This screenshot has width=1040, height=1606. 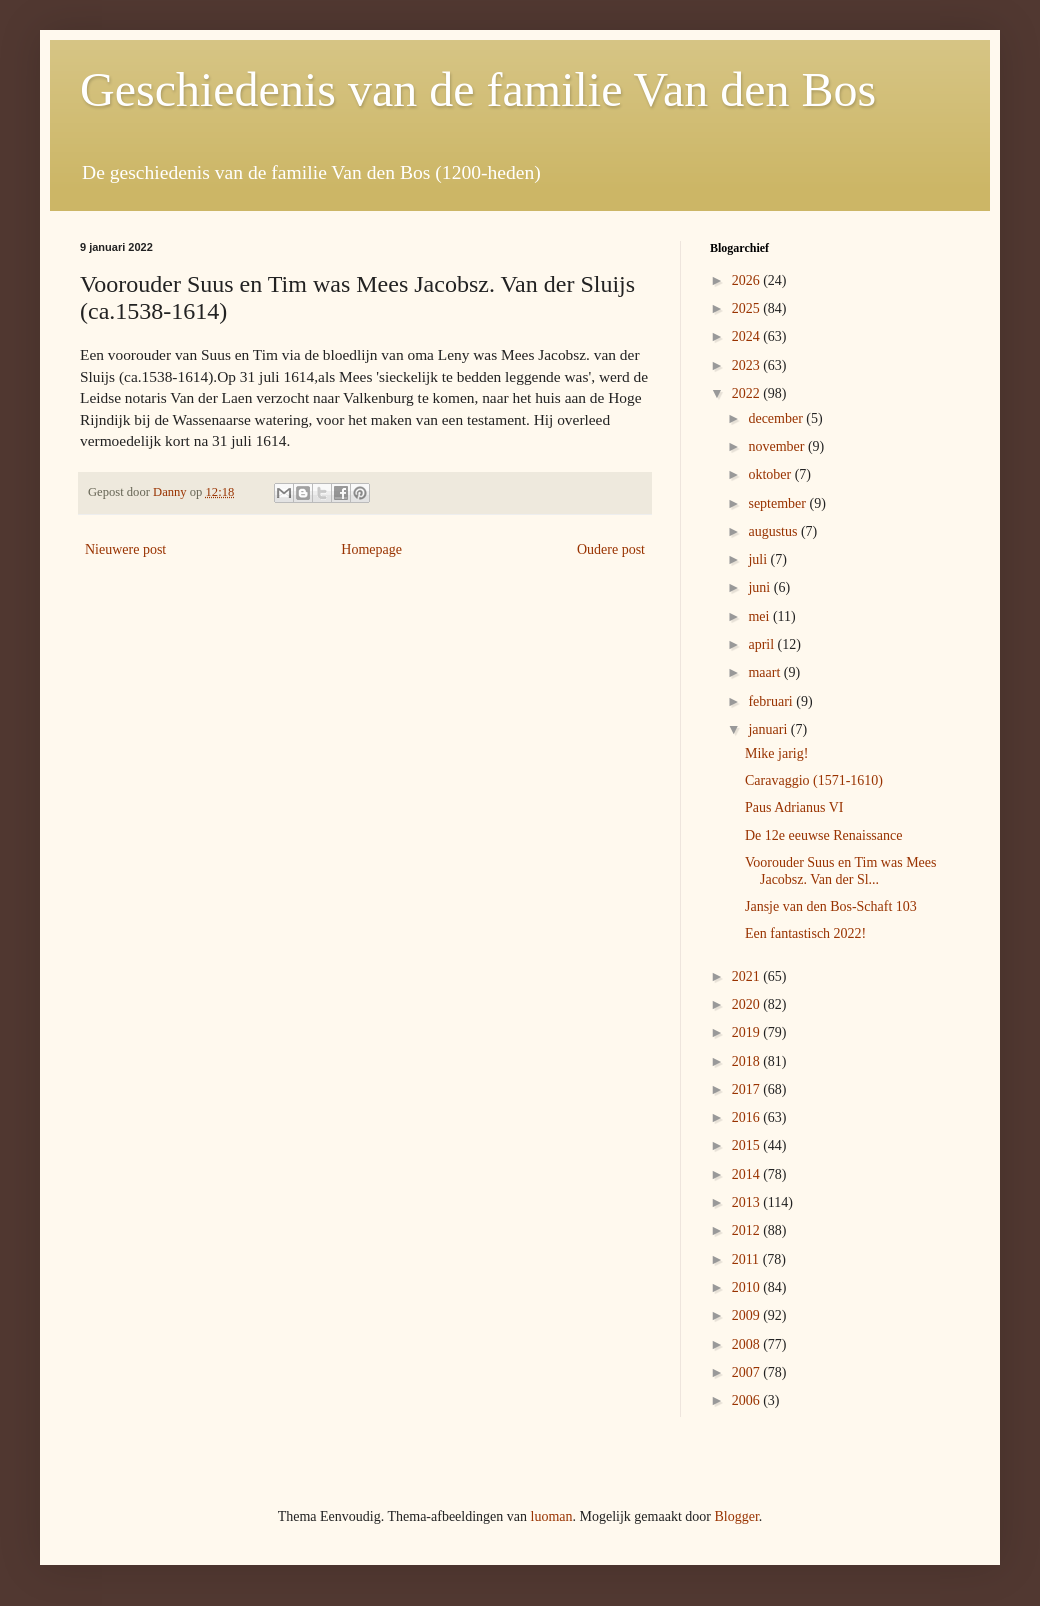 I want to click on oktober, so click(x=771, y=474).